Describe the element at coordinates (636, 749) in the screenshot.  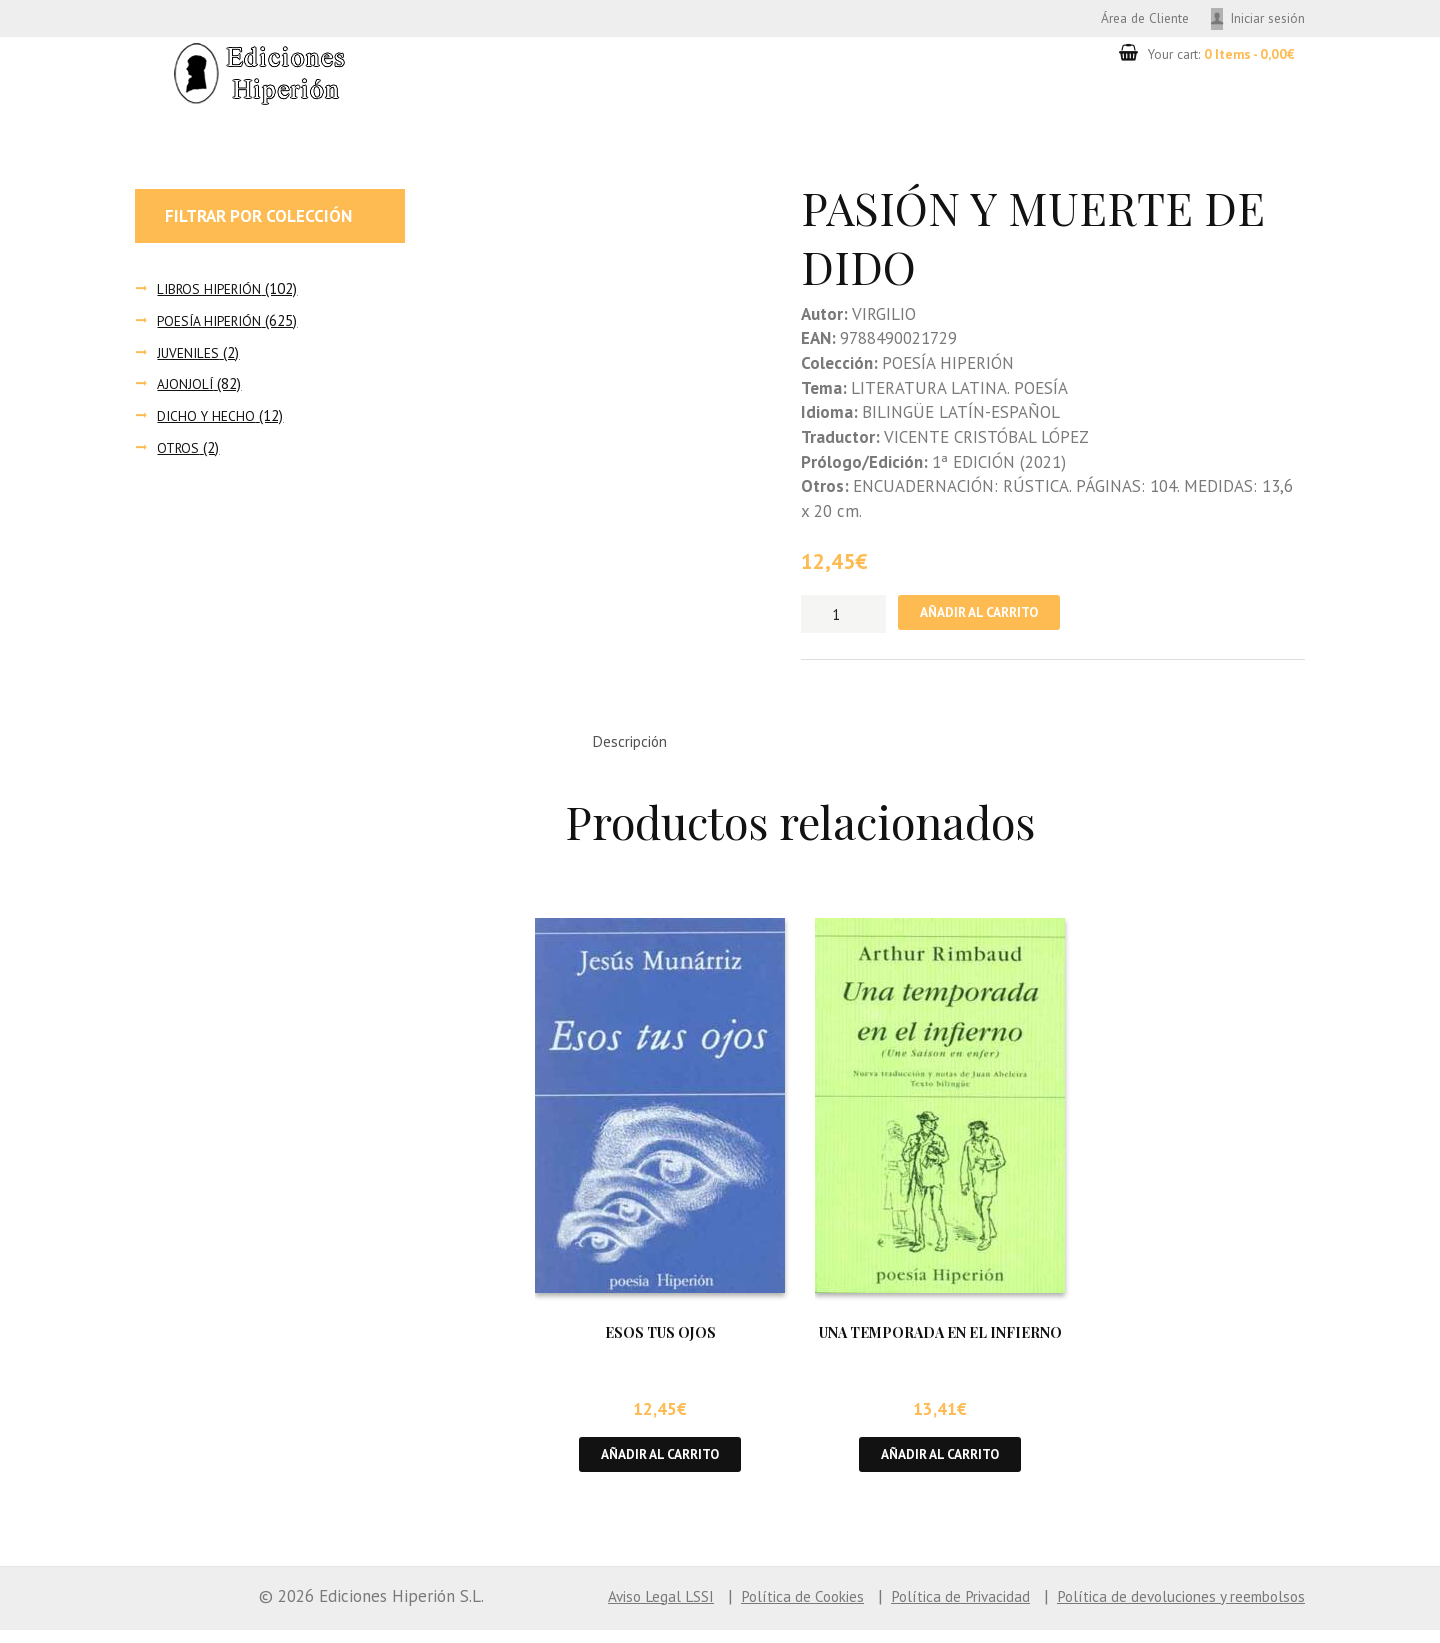
I see `Descripción [tab]` at that location.